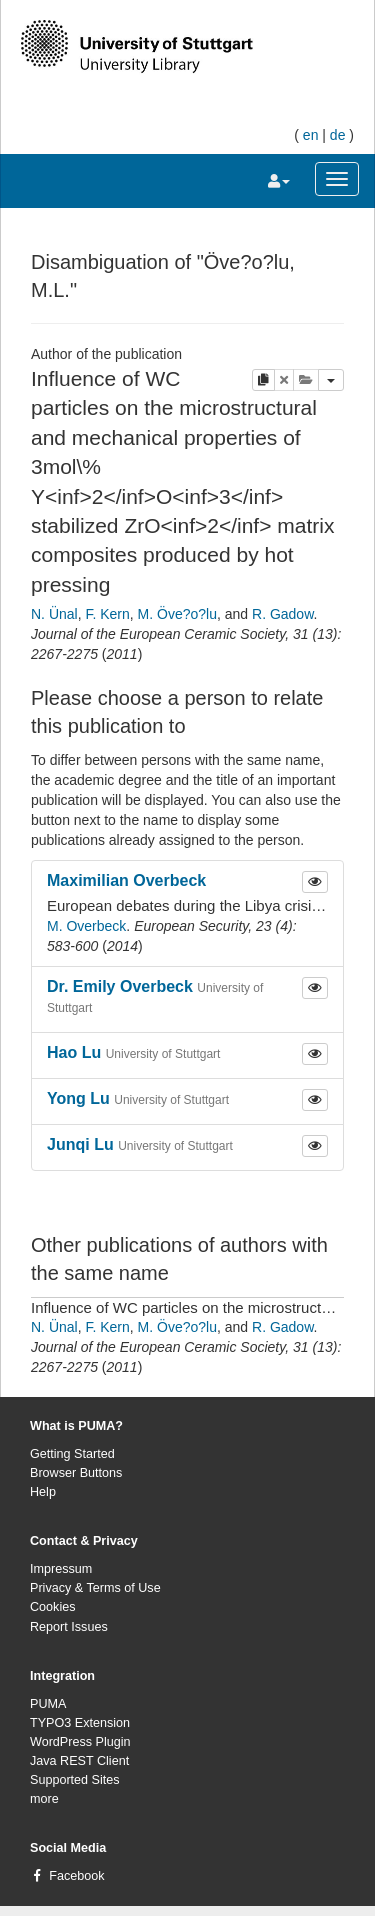  What do you see at coordinates (53, 1607) in the screenshot?
I see `Cookies` at bounding box center [53, 1607].